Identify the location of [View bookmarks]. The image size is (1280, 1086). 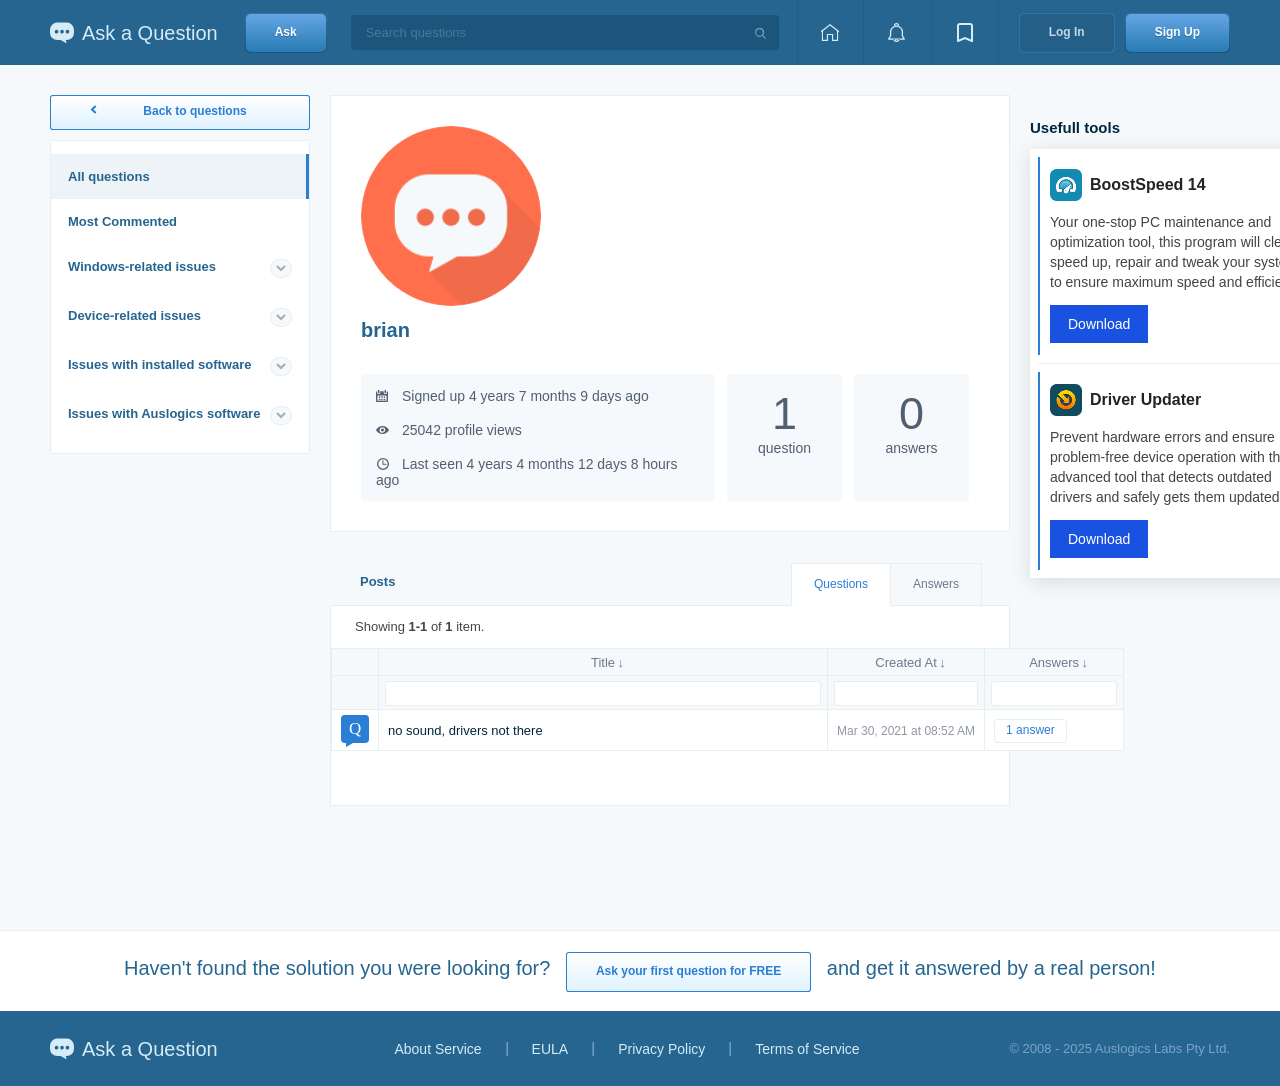
(965, 32).